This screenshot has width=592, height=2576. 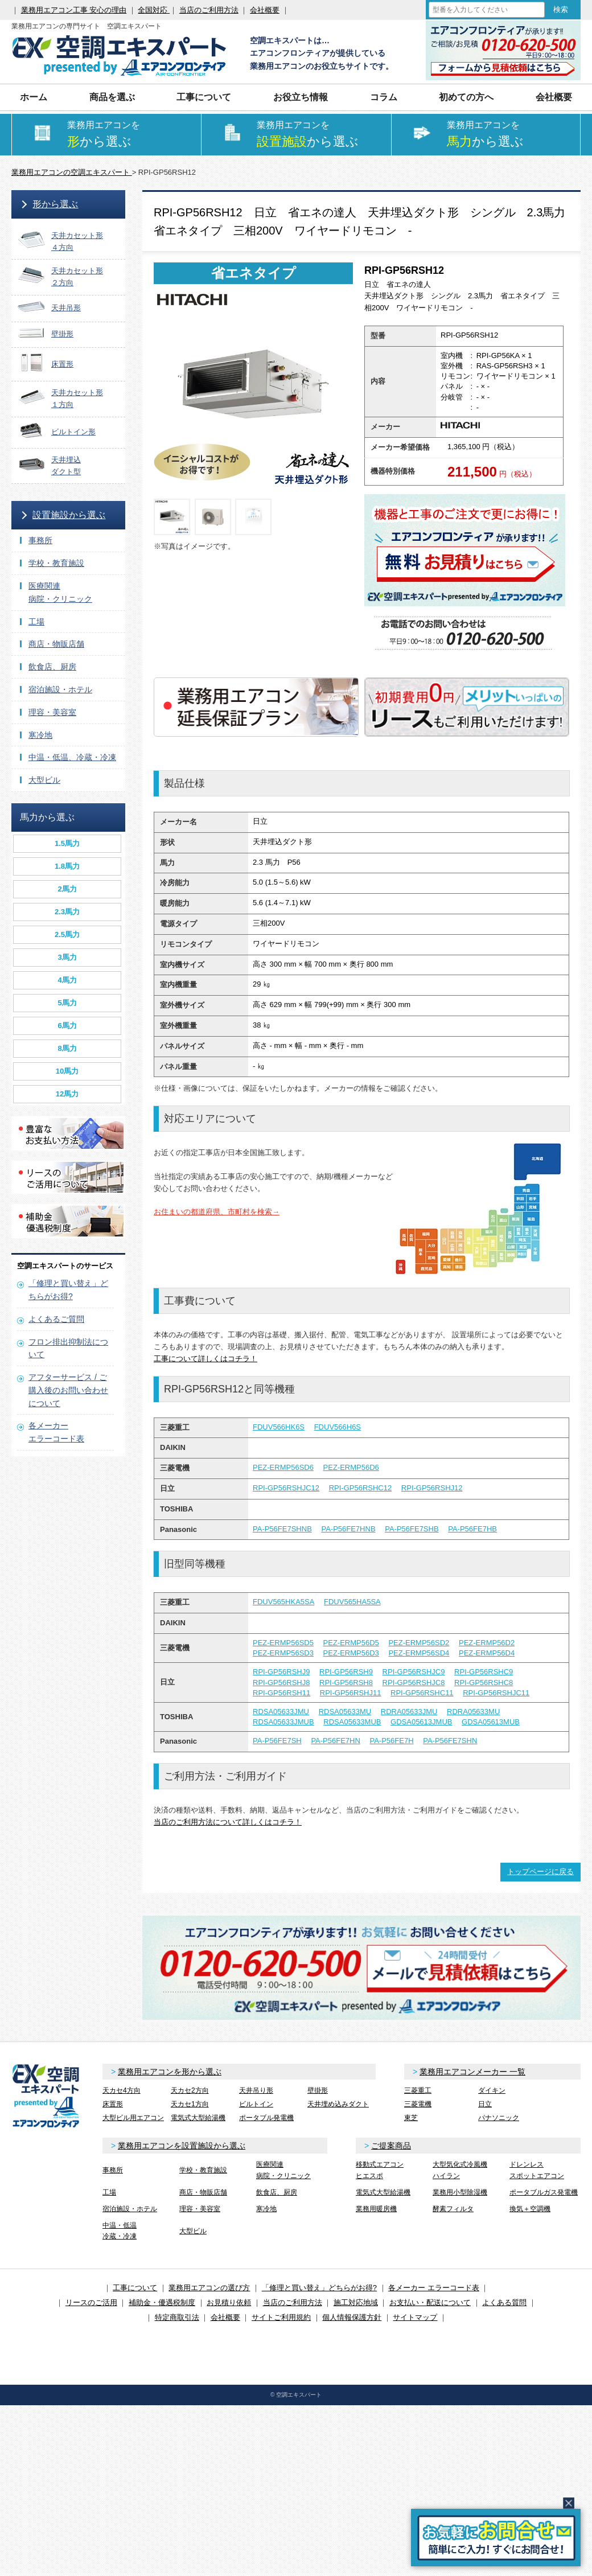 What do you see at coordinates (433, 2287) in the screenshot?
I see `各メーカー エラーコード表` at bounding box center [433, 2287].